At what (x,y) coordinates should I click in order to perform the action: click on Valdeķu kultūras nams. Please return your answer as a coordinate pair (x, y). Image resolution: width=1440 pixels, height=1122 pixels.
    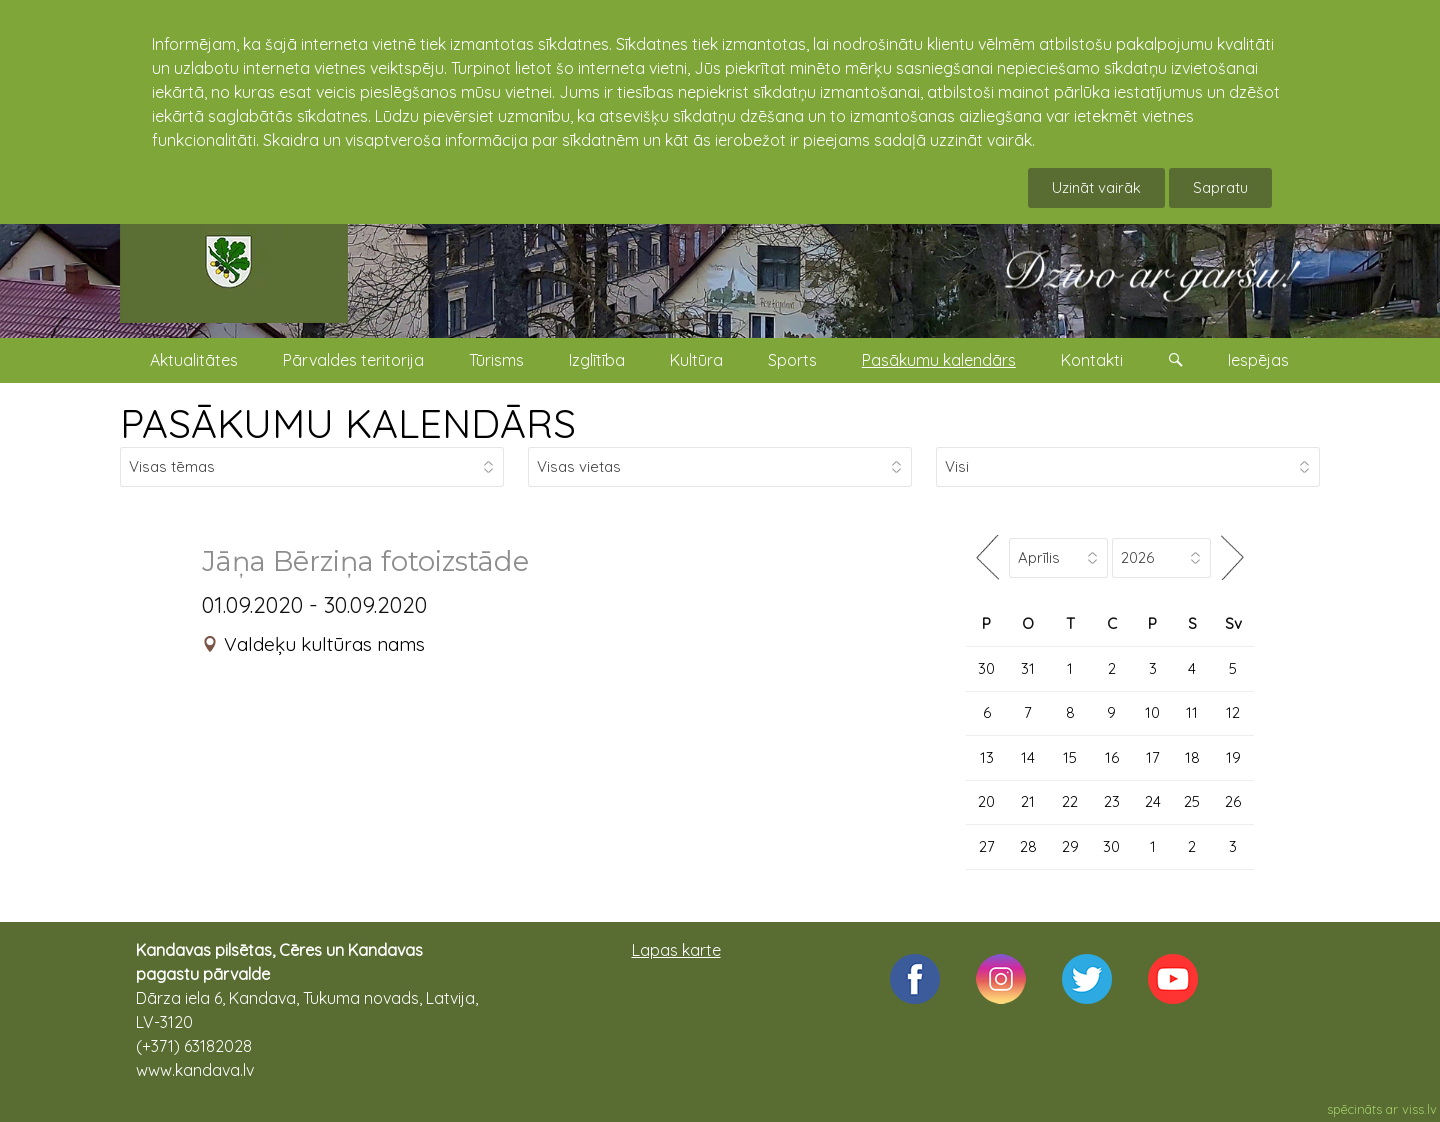
    Looking at the image, I should click on (324, 644).